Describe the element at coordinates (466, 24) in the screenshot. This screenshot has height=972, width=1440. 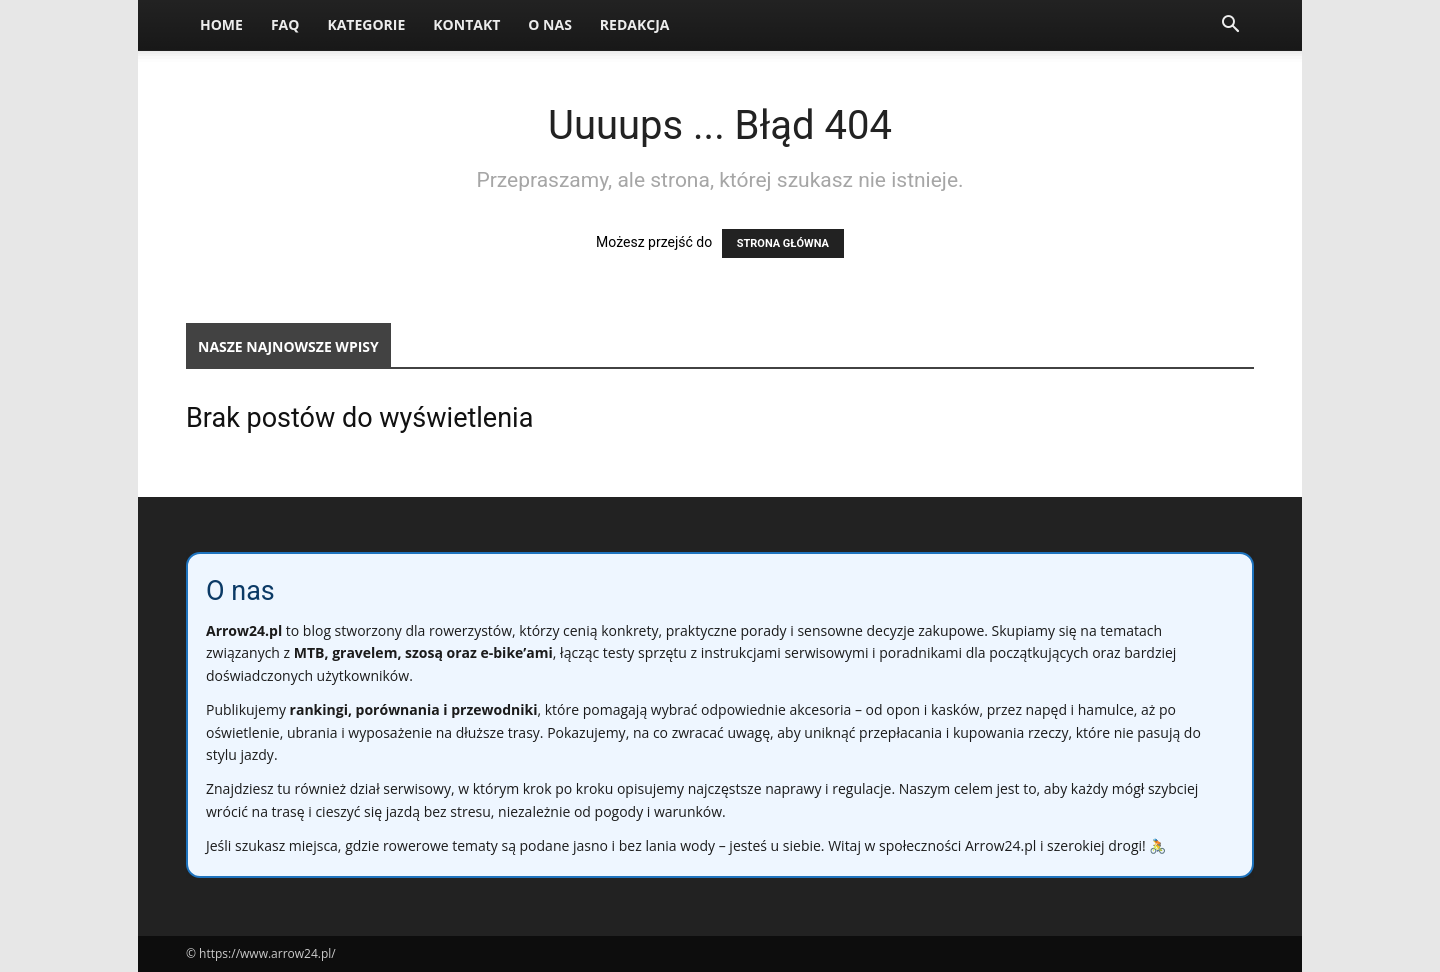
I see `Kontakt` at that location.